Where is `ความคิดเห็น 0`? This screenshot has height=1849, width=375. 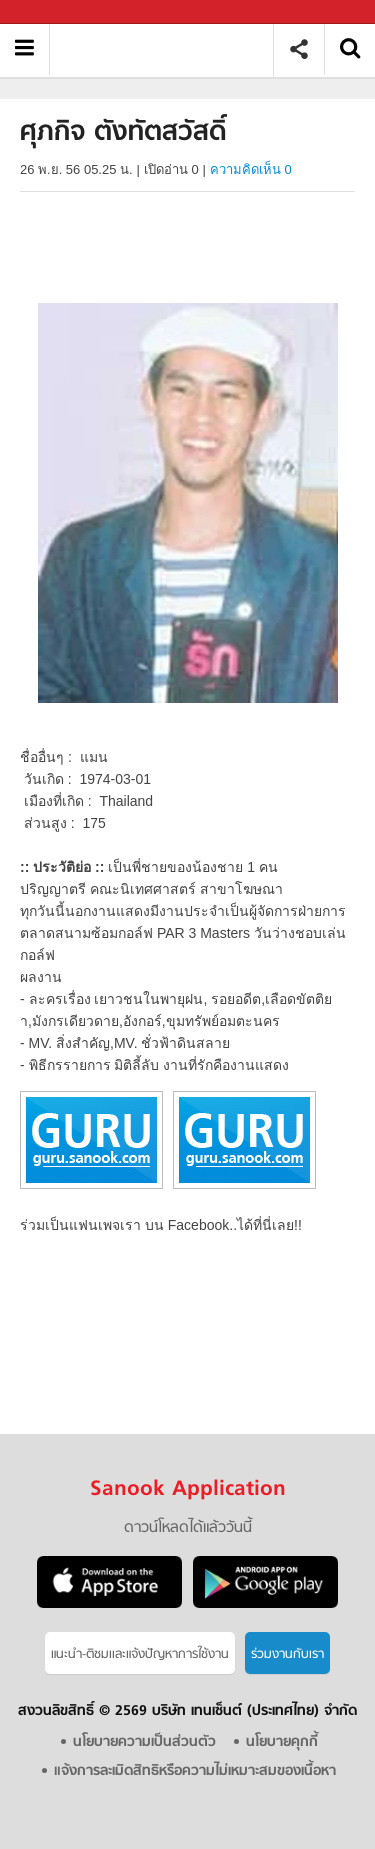 ความคิดเห็น 0 is located at coordinates (251, 169).